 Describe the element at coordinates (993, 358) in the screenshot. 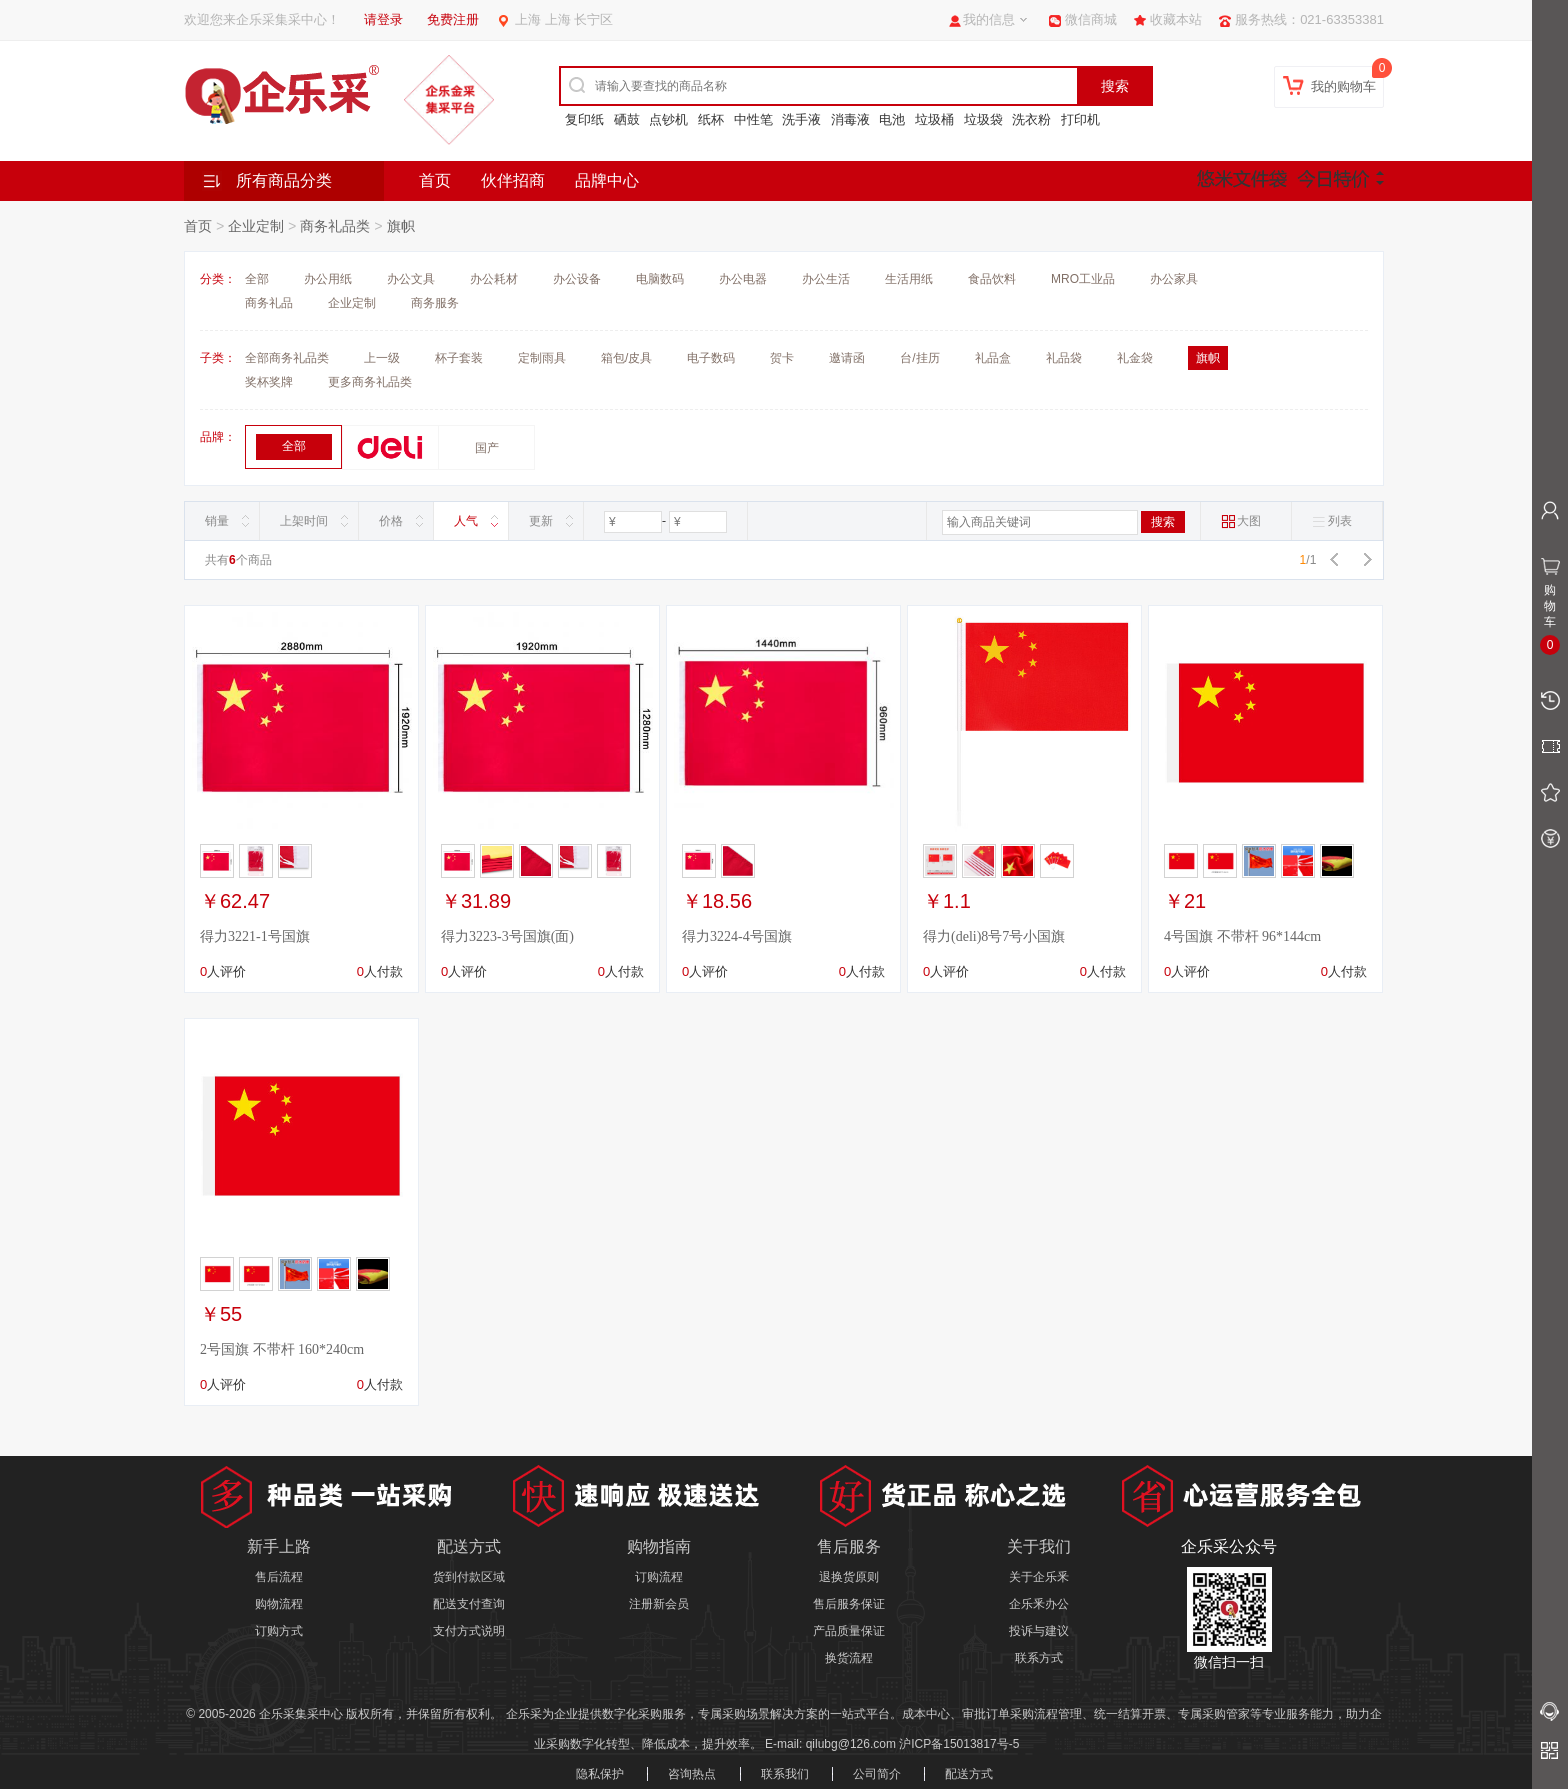

I see `礼品盒` at that location.